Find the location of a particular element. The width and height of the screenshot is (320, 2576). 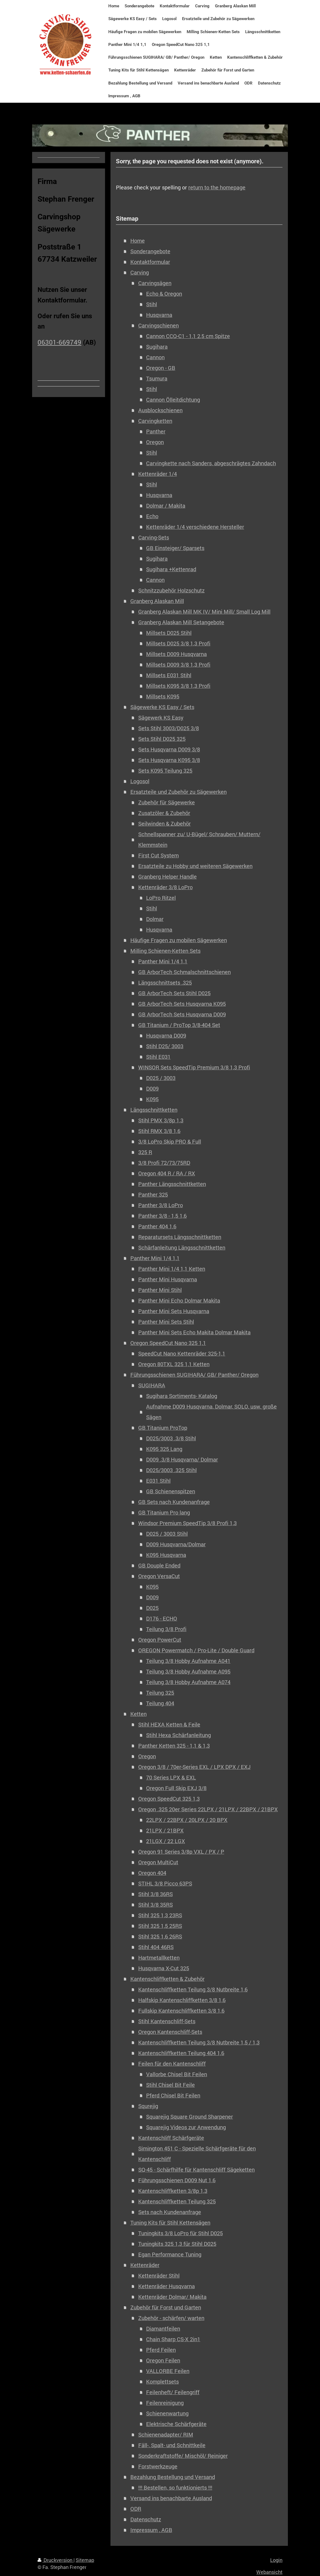

70 Series LPX & EXL is located at coordinates (171, 1777).